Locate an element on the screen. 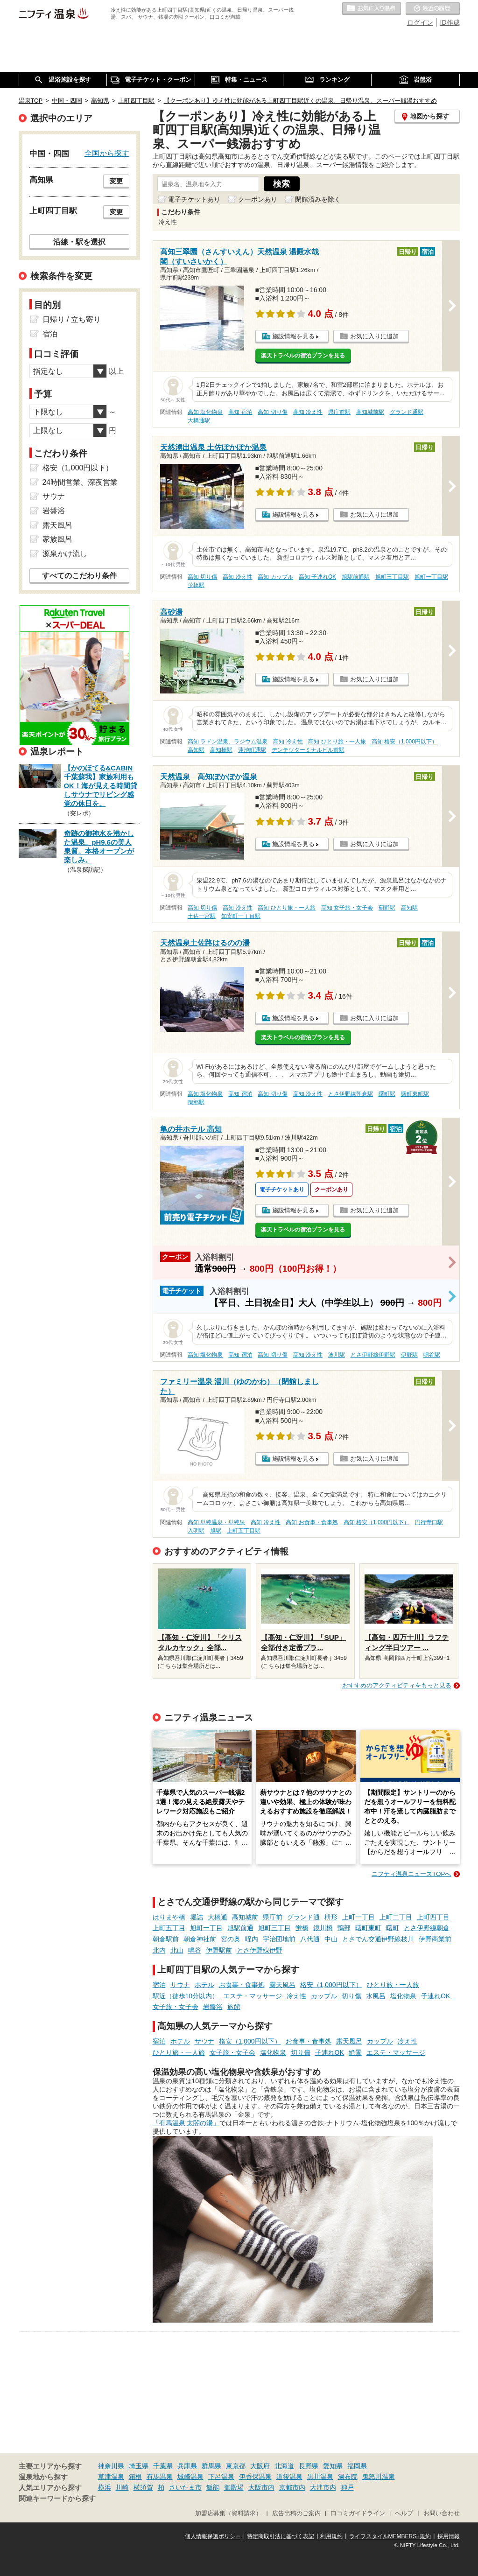  閉館済みを除く is located at coordinates (318, 199).